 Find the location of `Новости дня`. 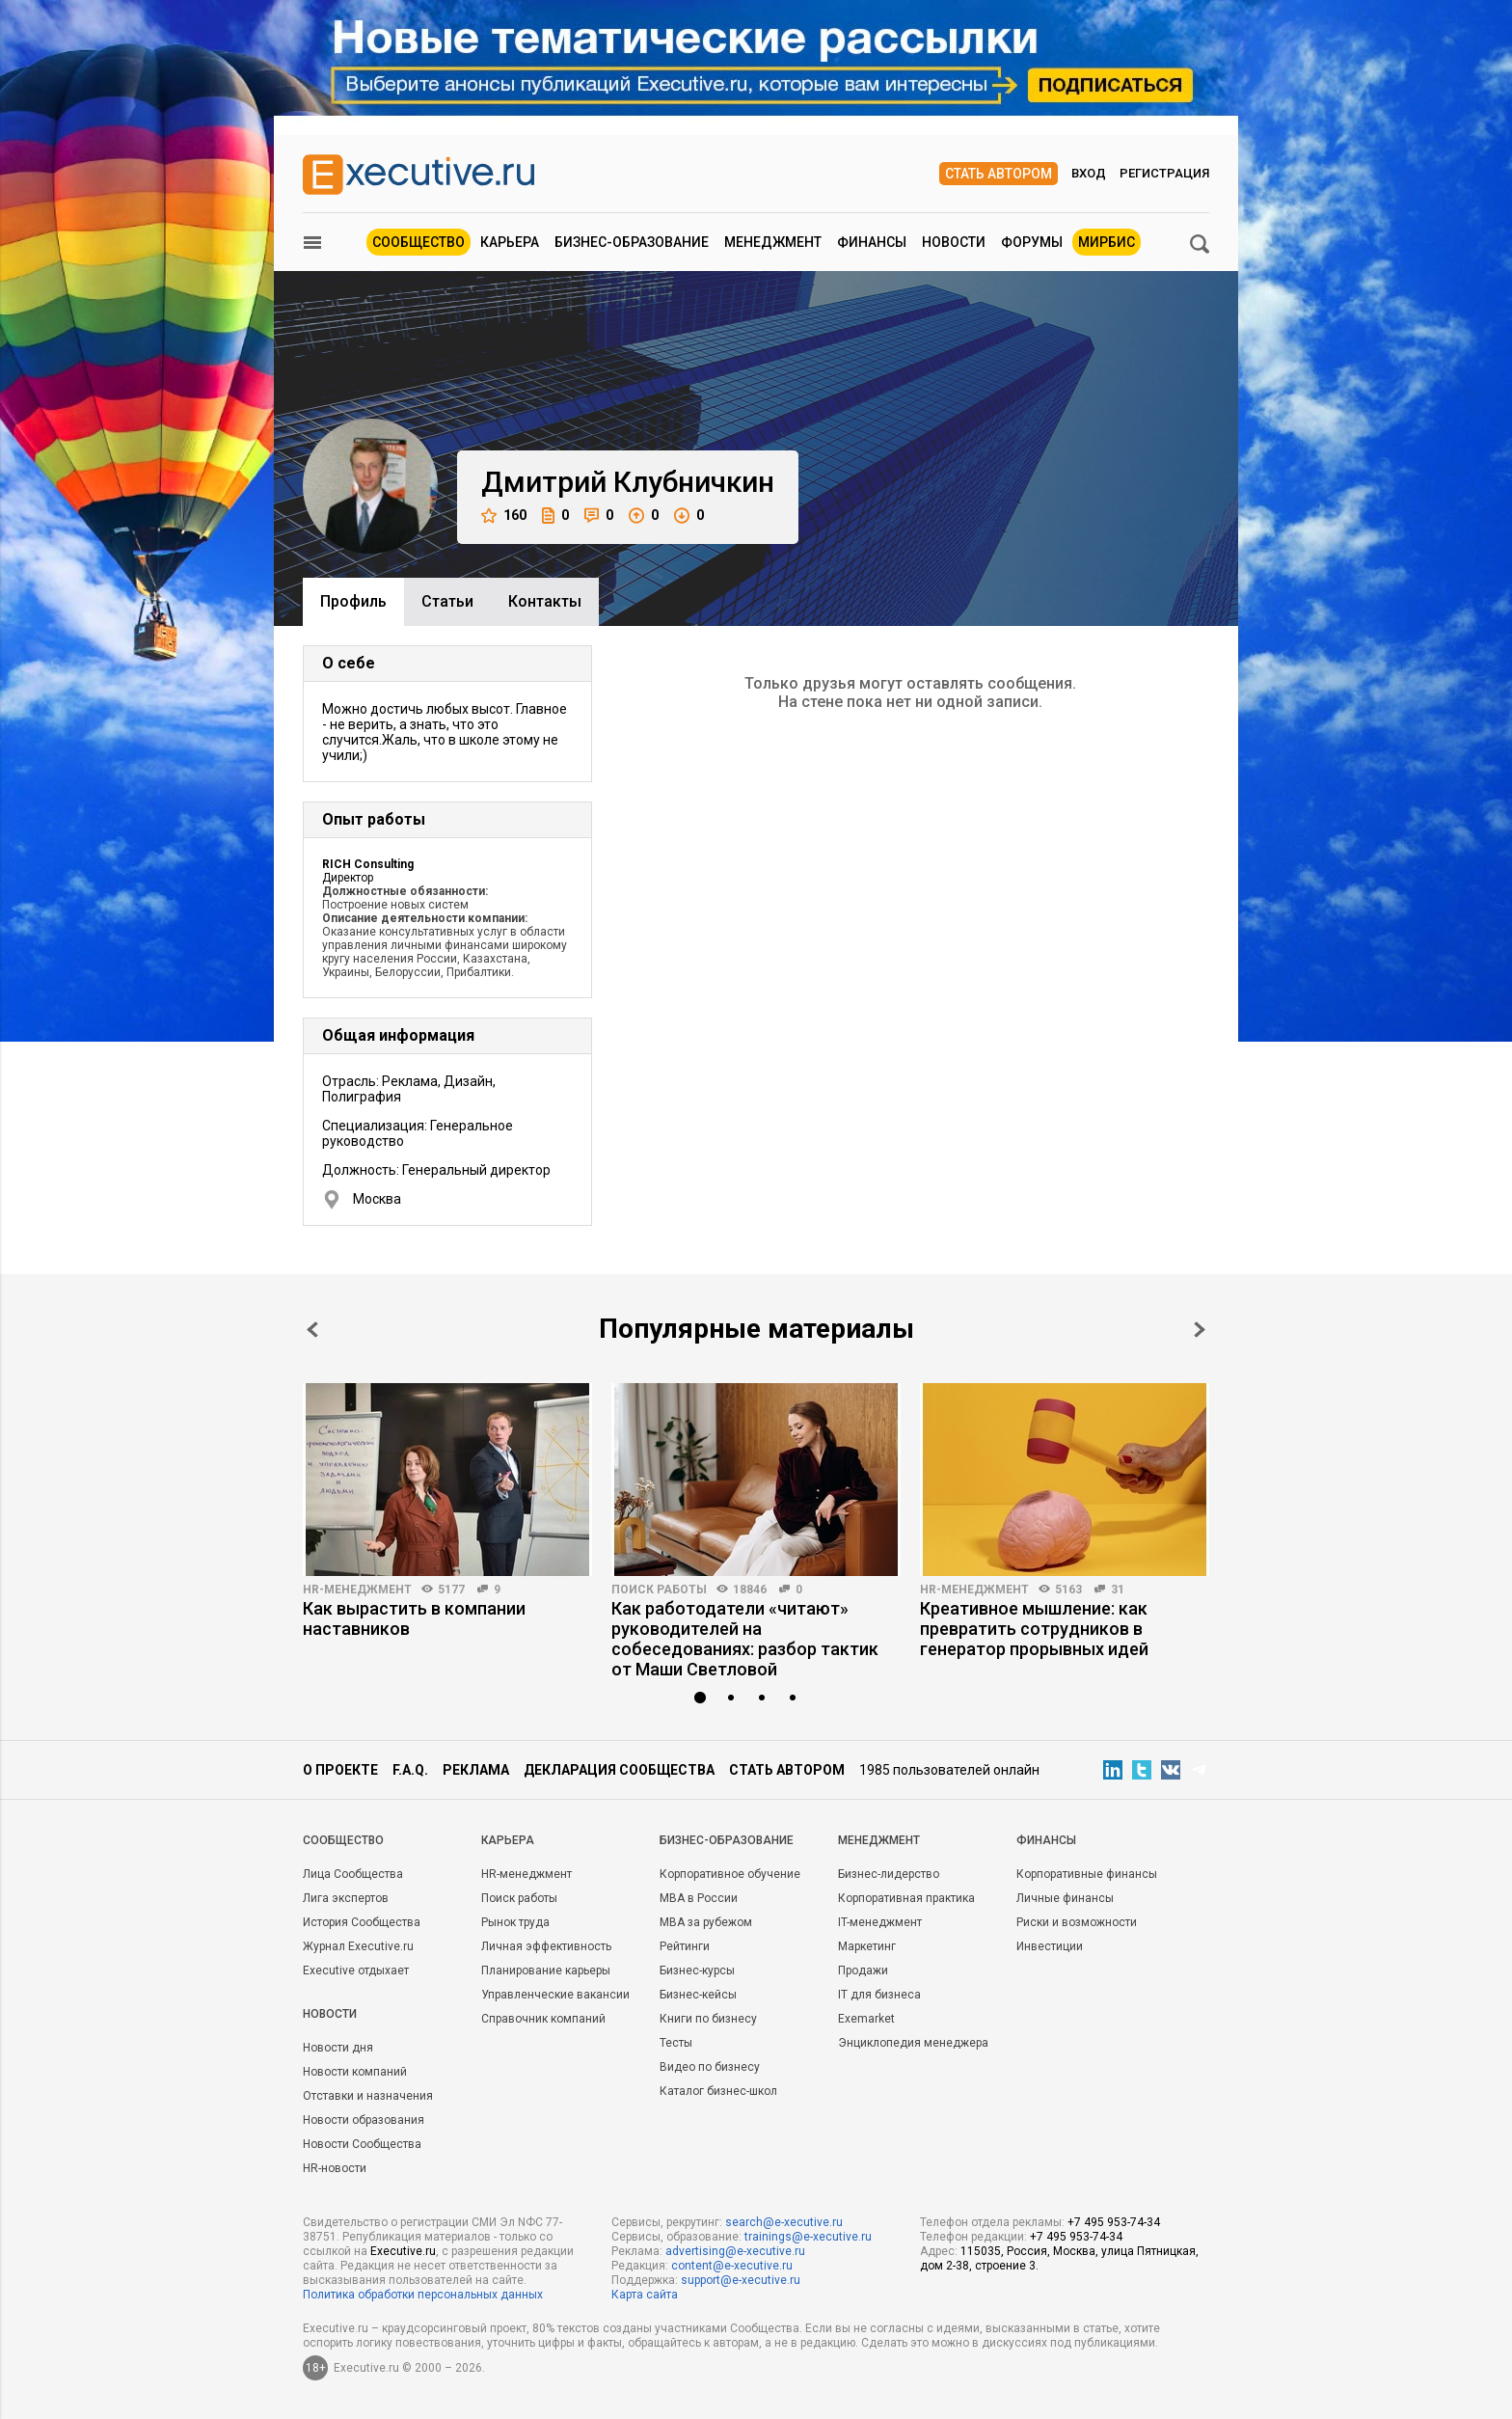

Новости дня is located at coordinates (338, 2047).